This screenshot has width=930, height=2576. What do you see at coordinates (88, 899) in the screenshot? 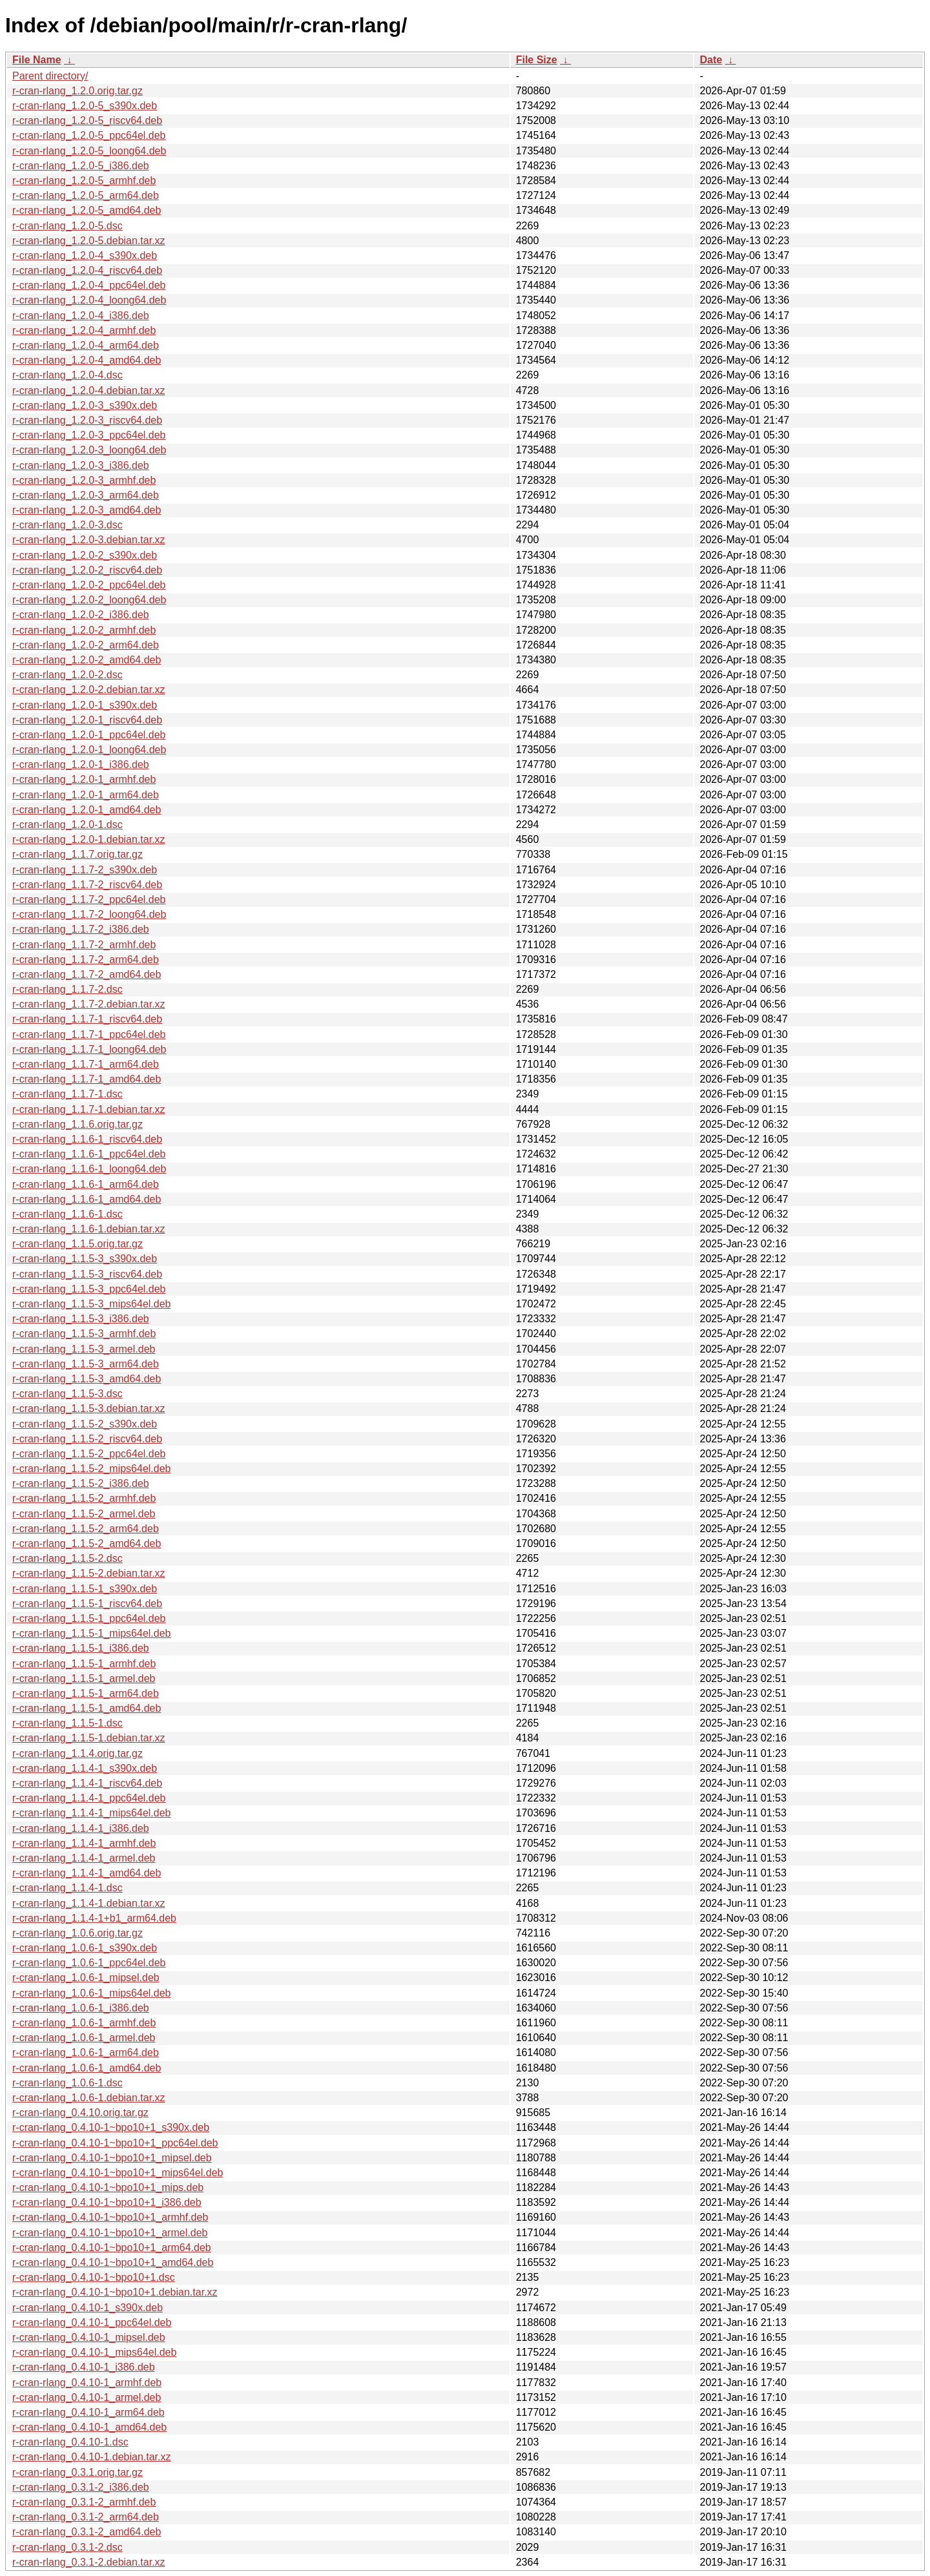
I see `r-cran-rlang_1.1.7-2_ppc64el.deb` at bounding box center [88, 899].